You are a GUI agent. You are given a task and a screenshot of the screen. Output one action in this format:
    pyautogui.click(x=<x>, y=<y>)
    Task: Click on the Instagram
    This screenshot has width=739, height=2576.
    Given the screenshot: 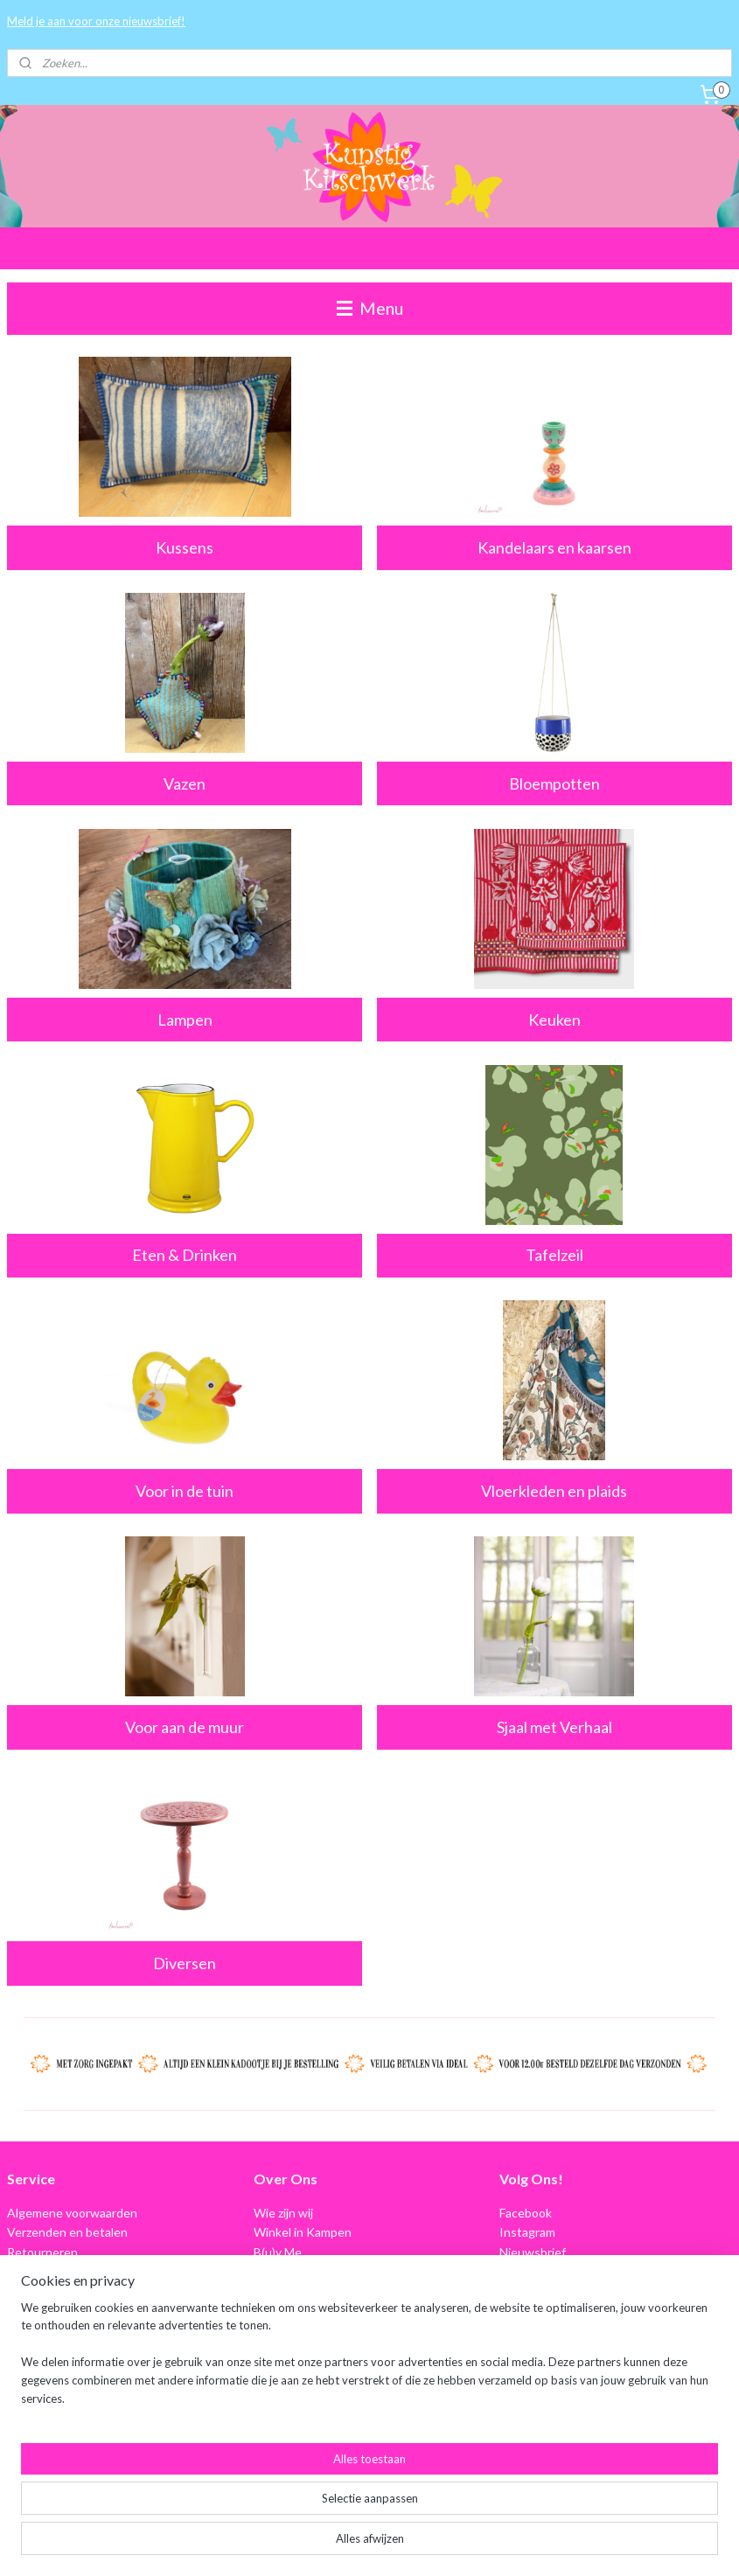 What is the action you would take?
    pyautogui.click(x=527, y=2231)
    